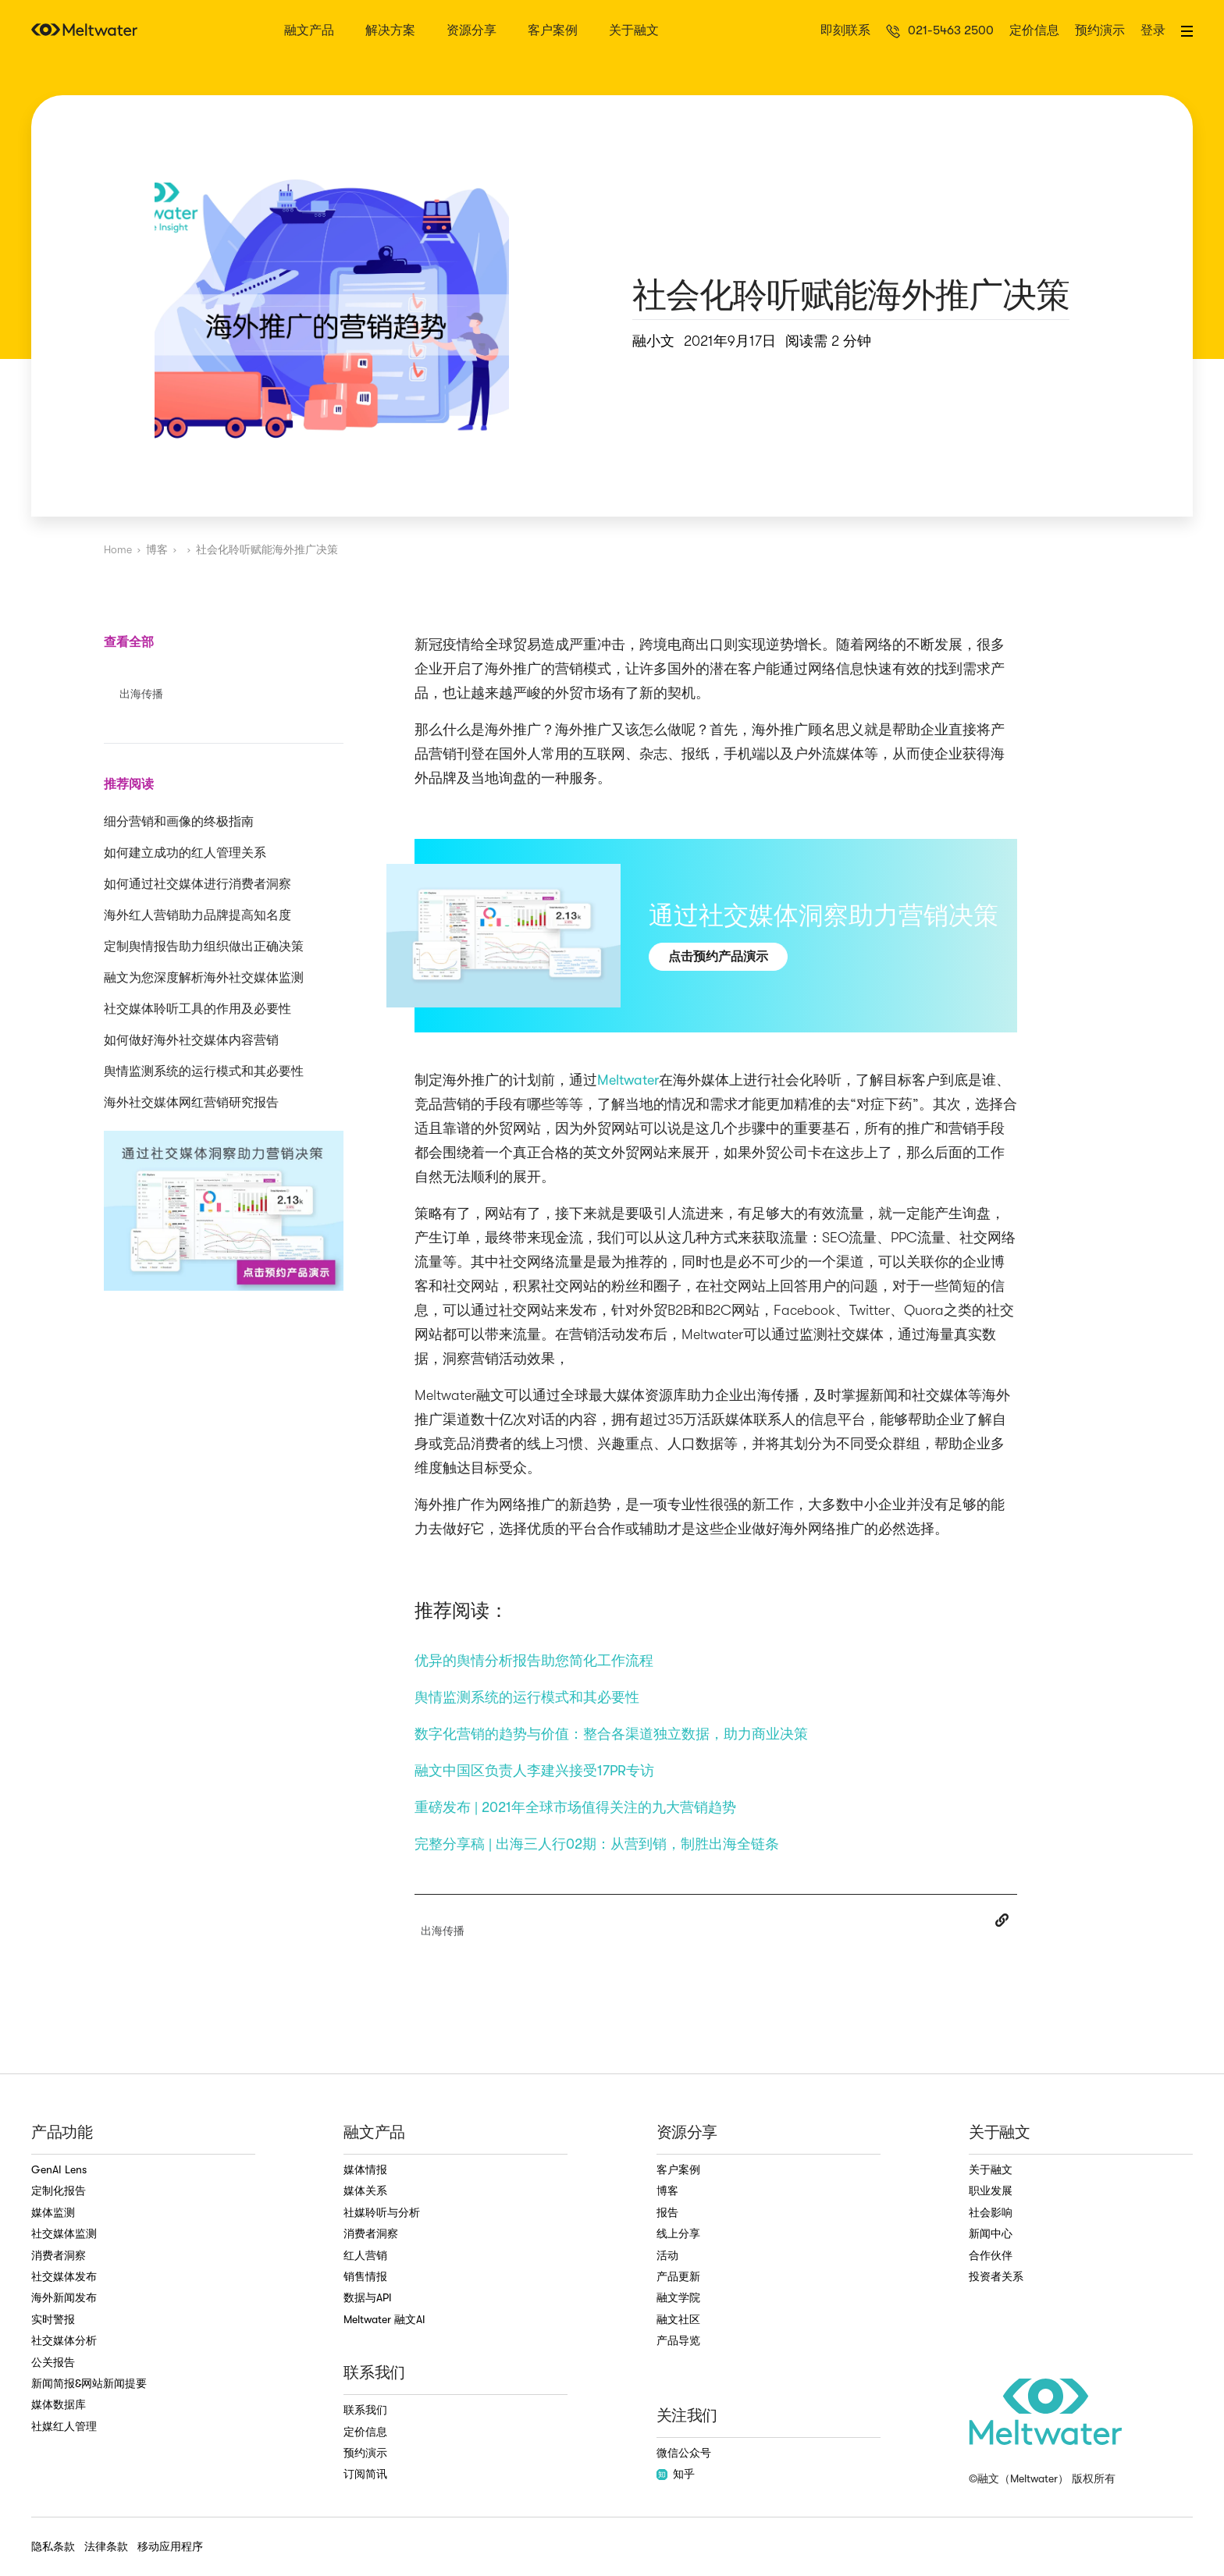  Describe the element at coordinates (845, 30) in the screenshot. I see `即刻联系` at that location.